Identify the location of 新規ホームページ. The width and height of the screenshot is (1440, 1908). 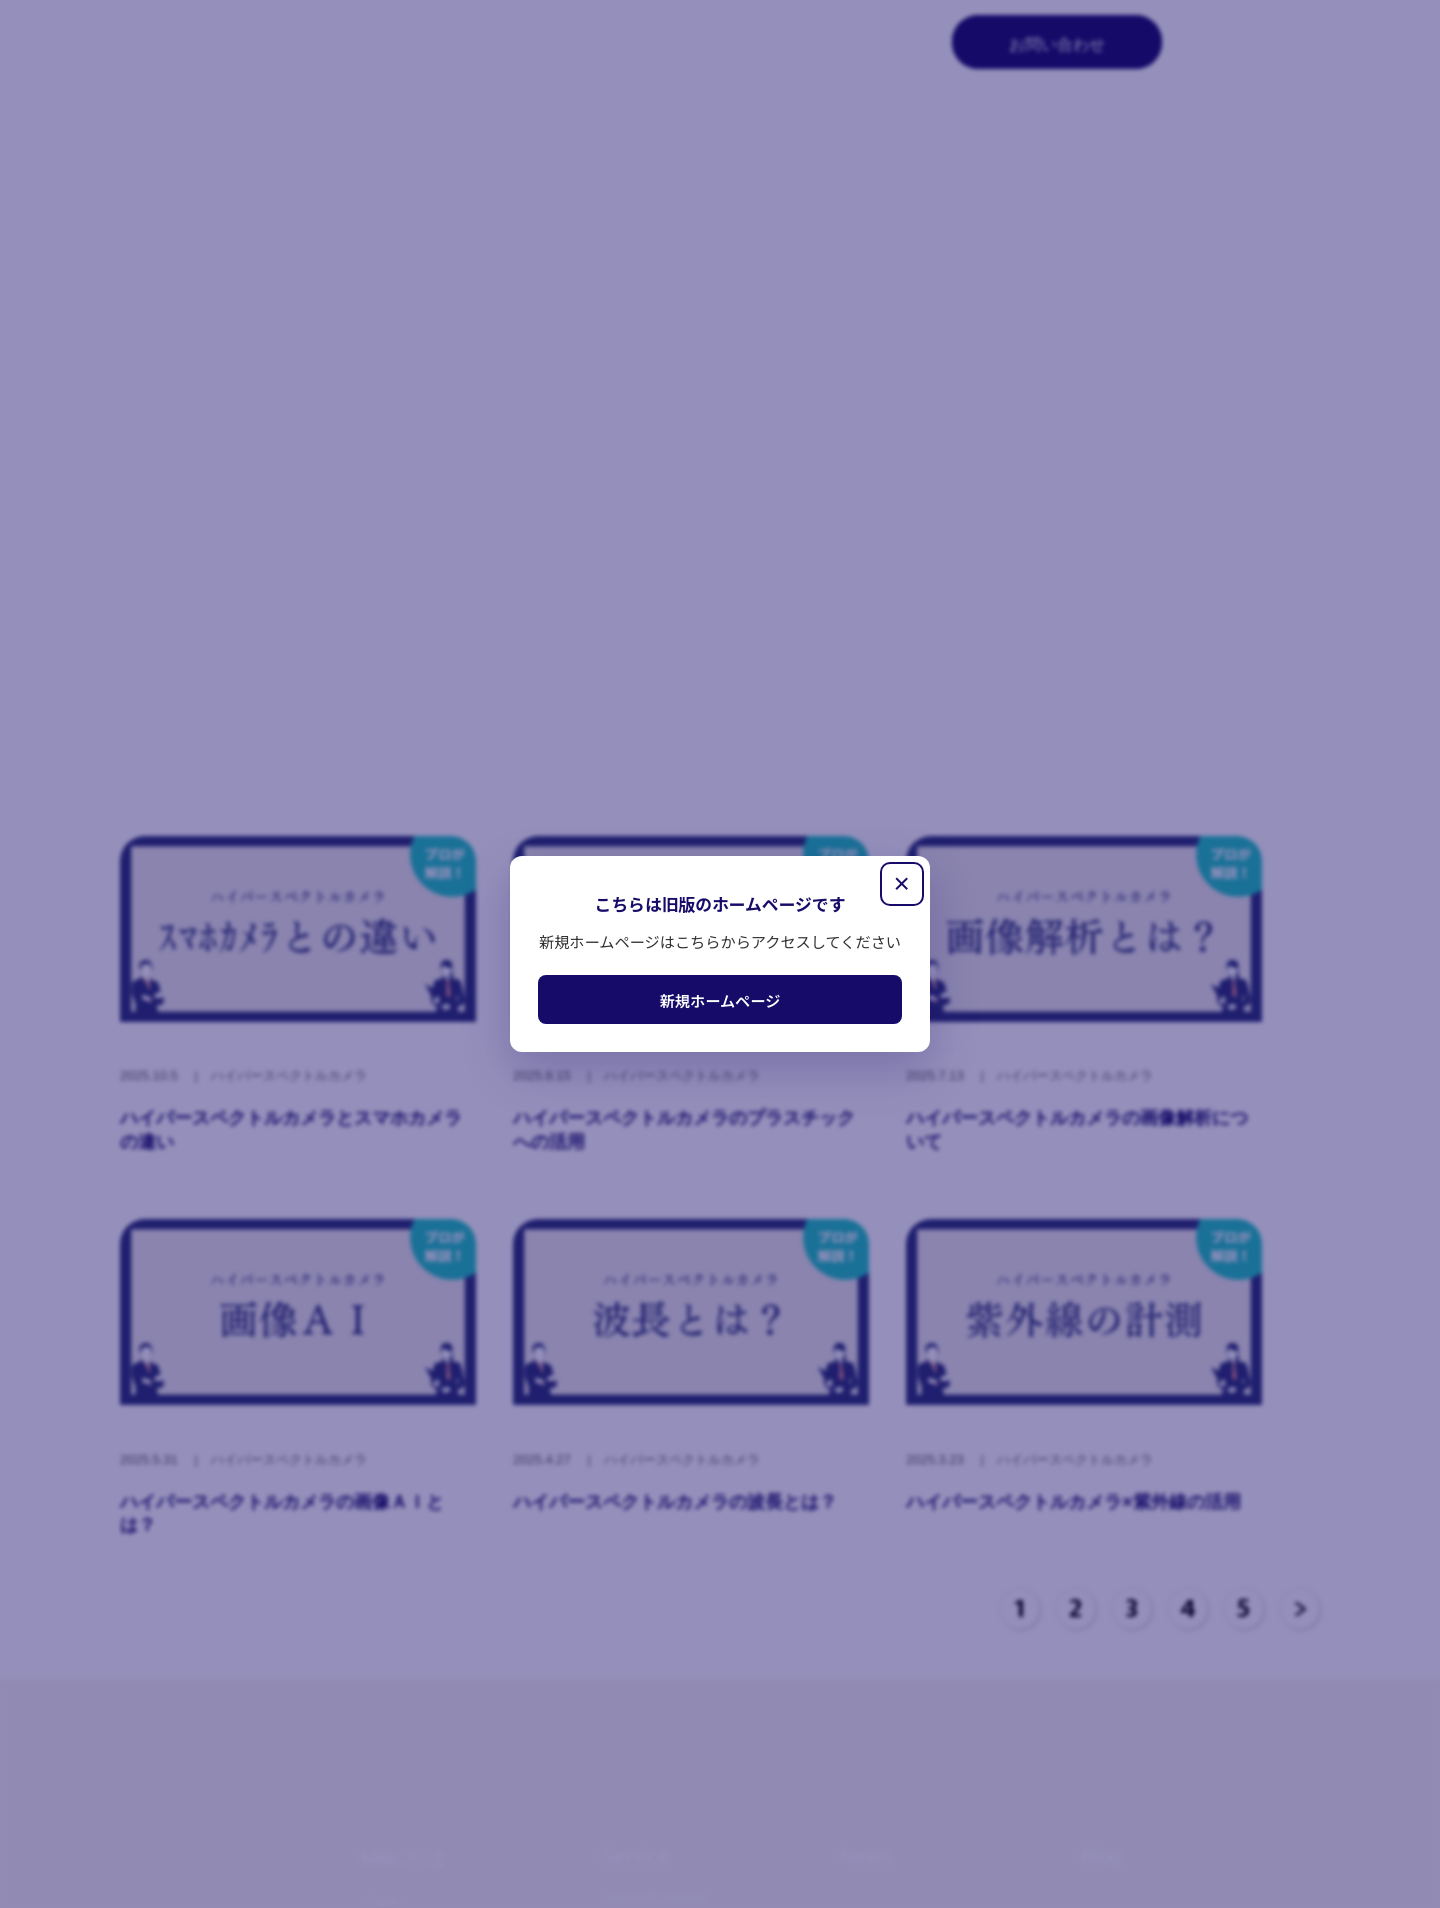
(720, 1000).